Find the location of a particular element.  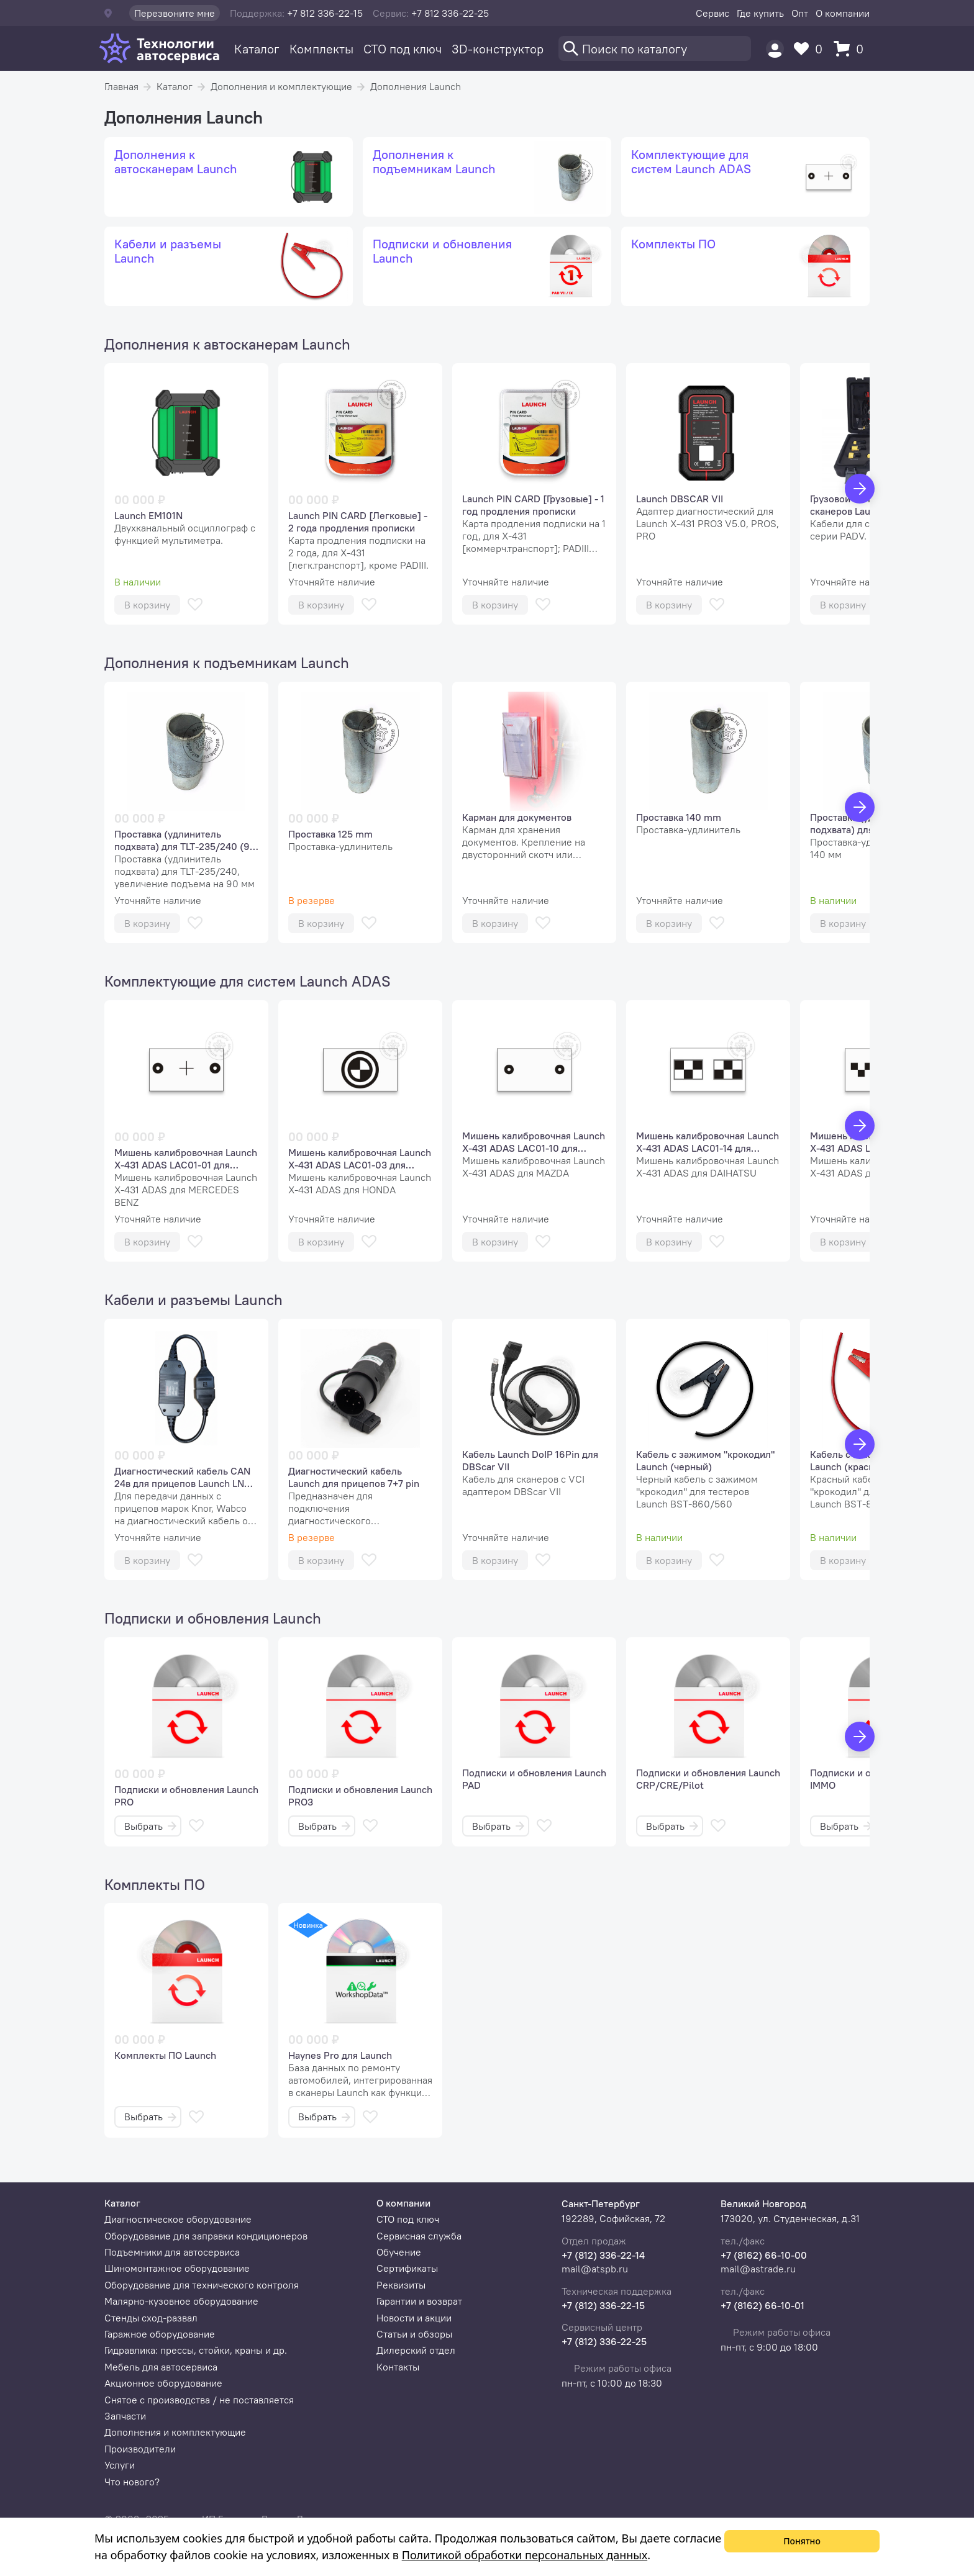

Подписки и обновления Launch CRP/CRE/Pilot is located at coordinates (708, 1778).